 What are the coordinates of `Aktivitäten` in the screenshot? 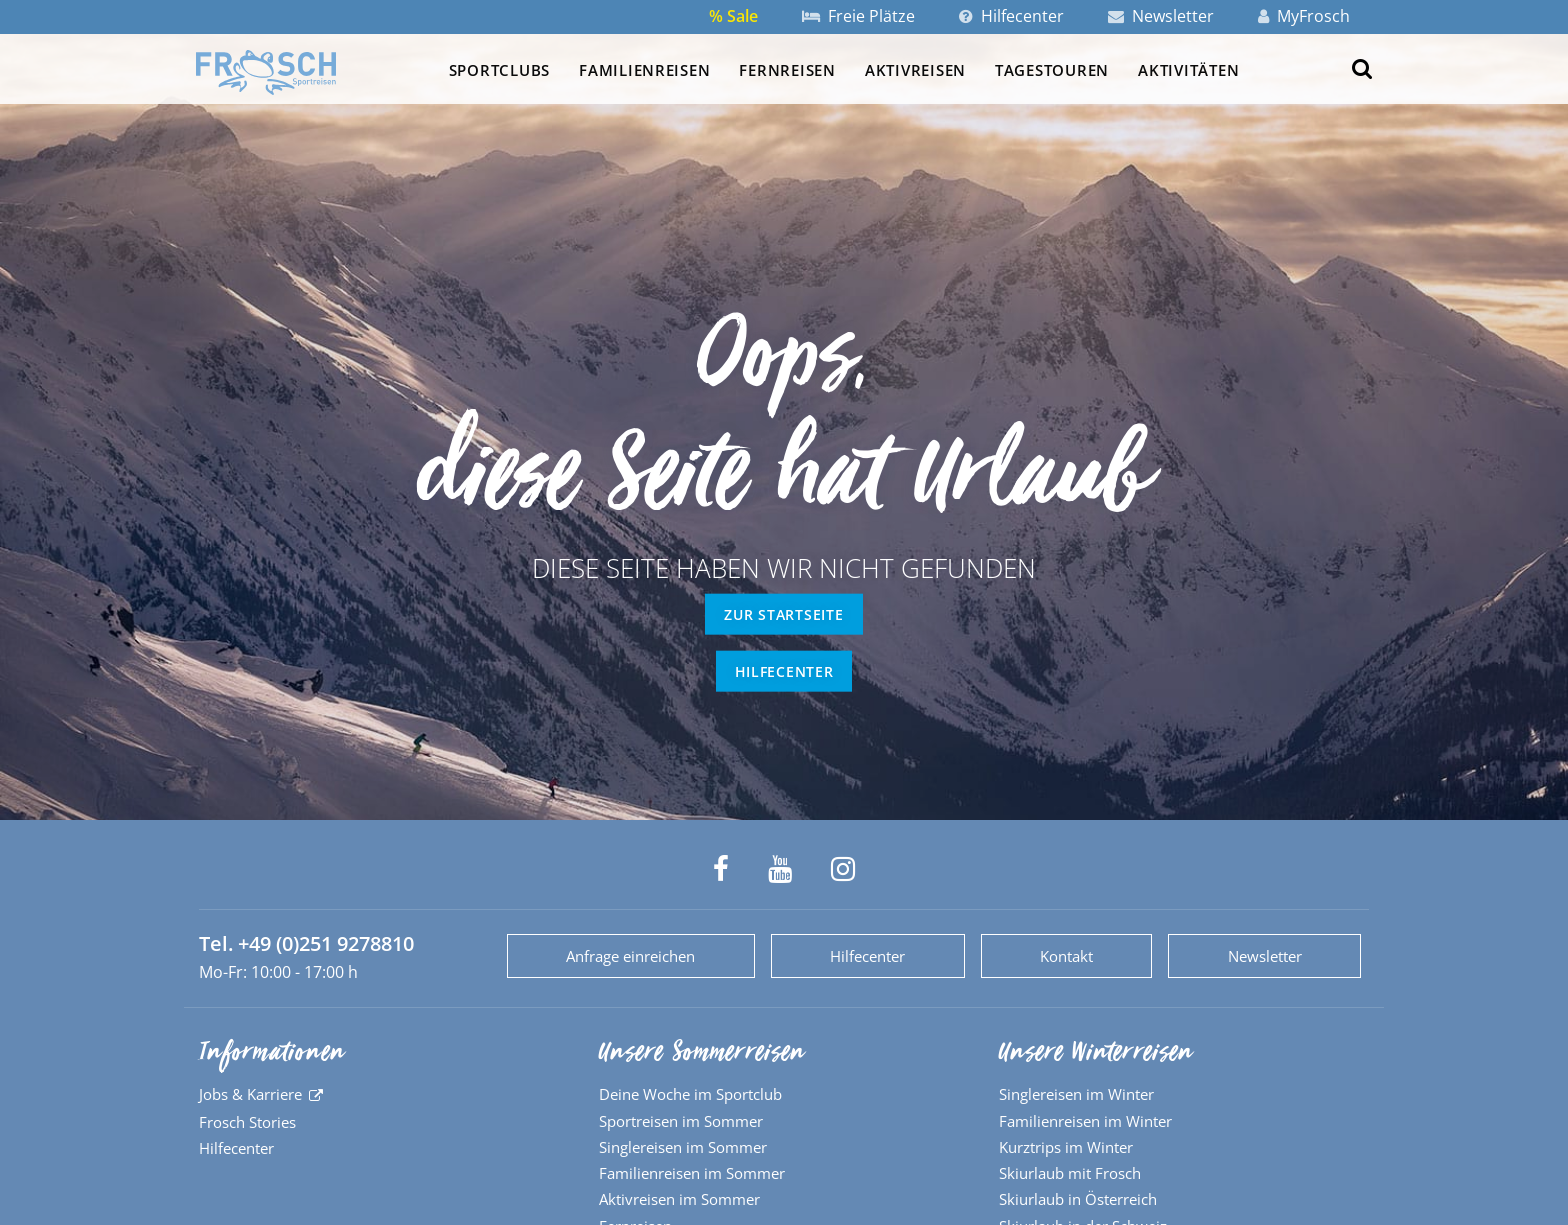 It's located at (1188, 70).